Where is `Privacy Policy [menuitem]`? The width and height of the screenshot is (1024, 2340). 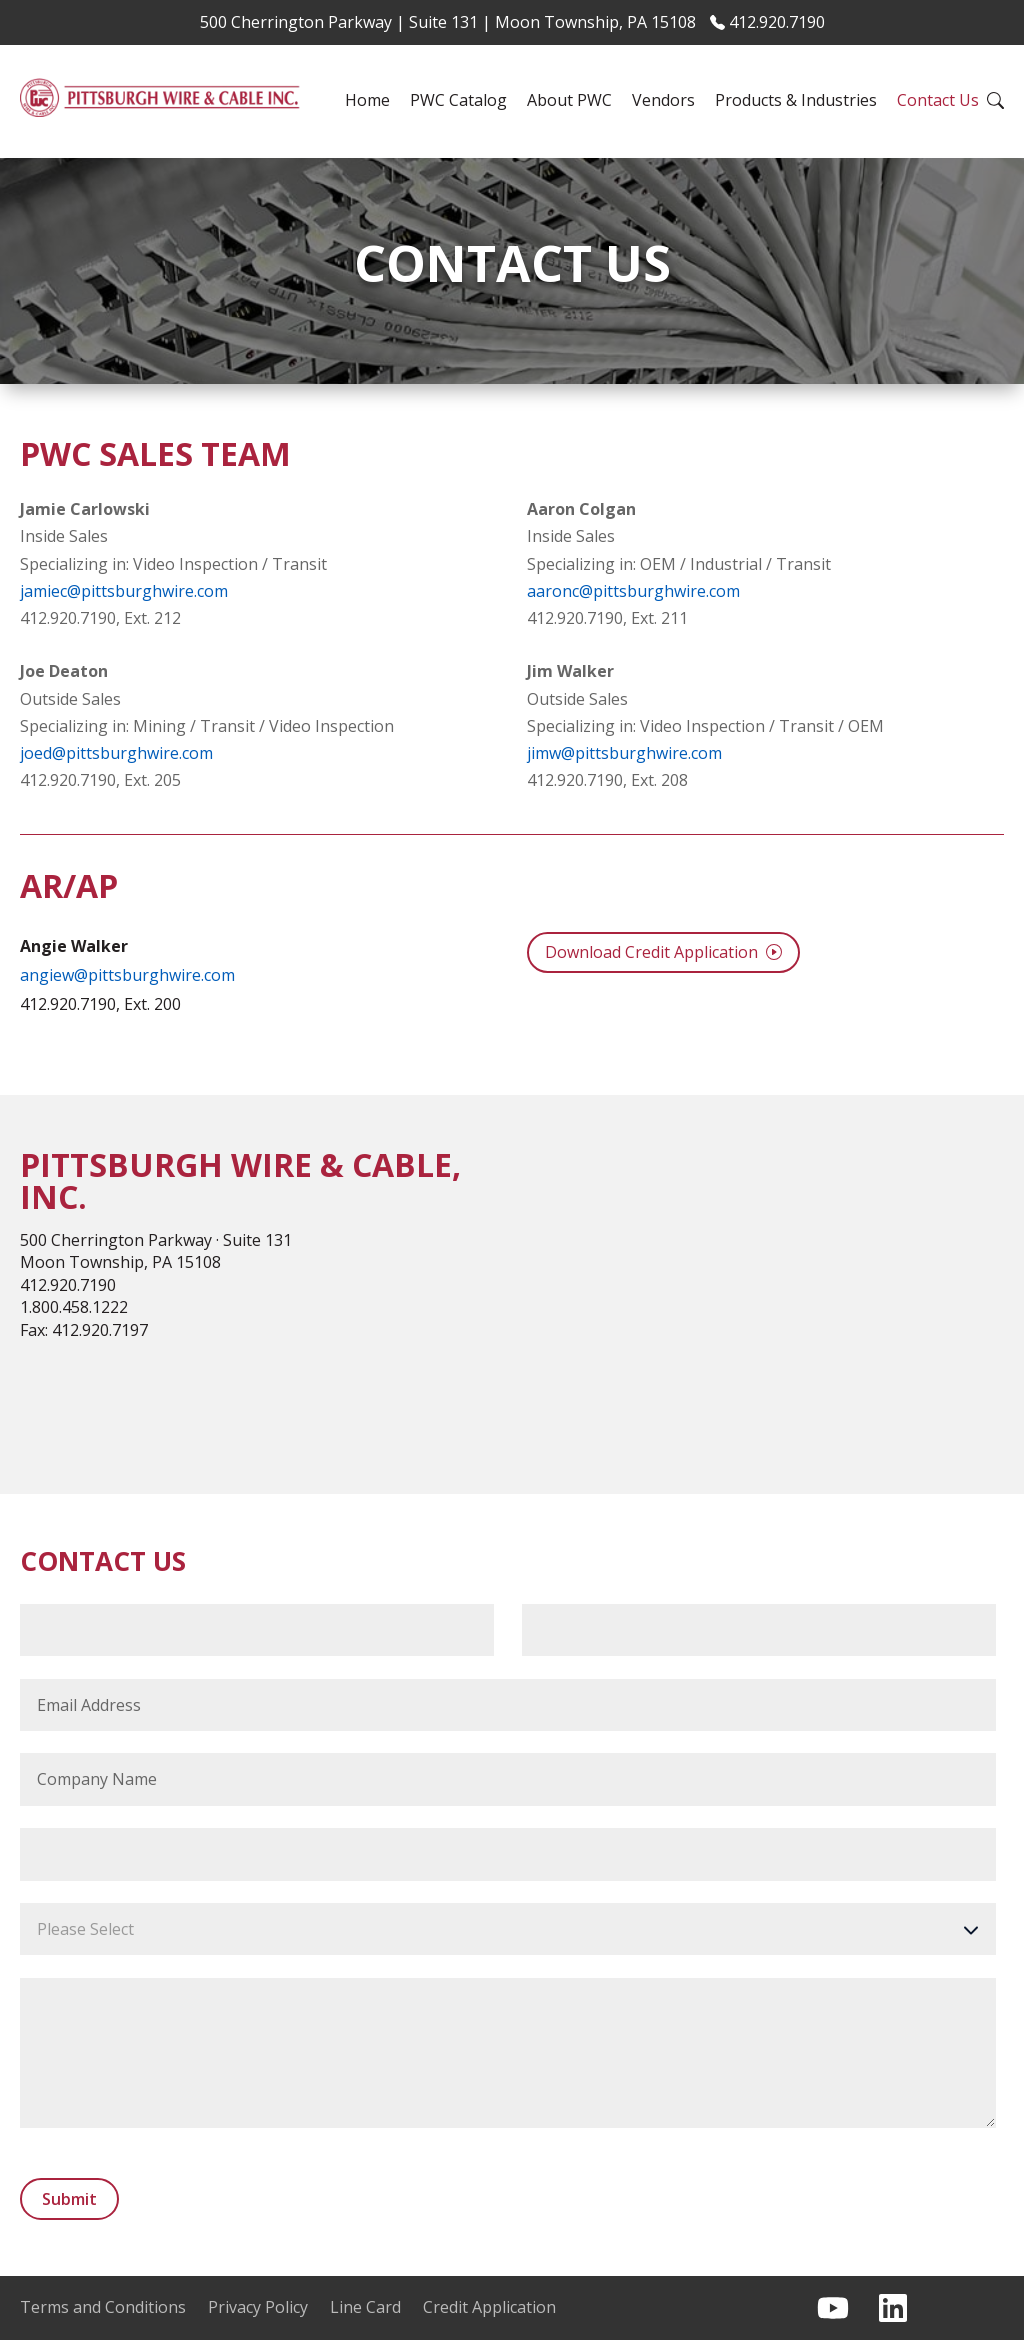 Privacy Policy [menuitem] is located at coordinates (258, 2307).